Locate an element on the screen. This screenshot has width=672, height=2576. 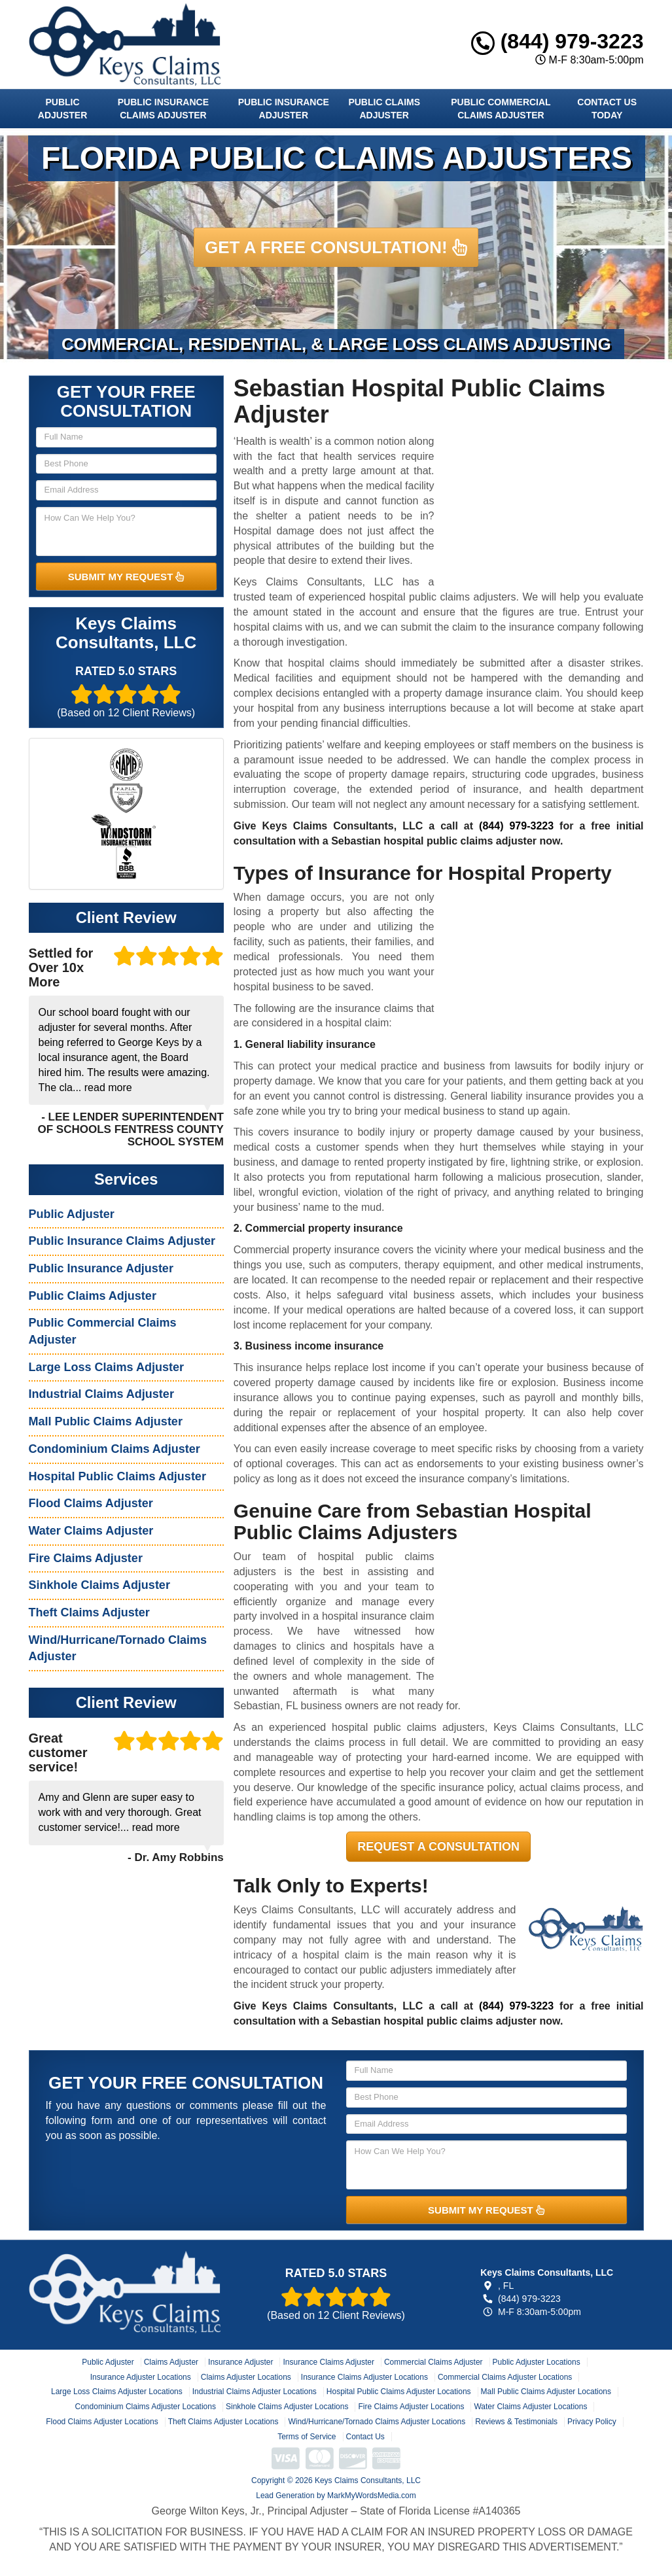
Public Adjuster is located at coordinates (62, 108).